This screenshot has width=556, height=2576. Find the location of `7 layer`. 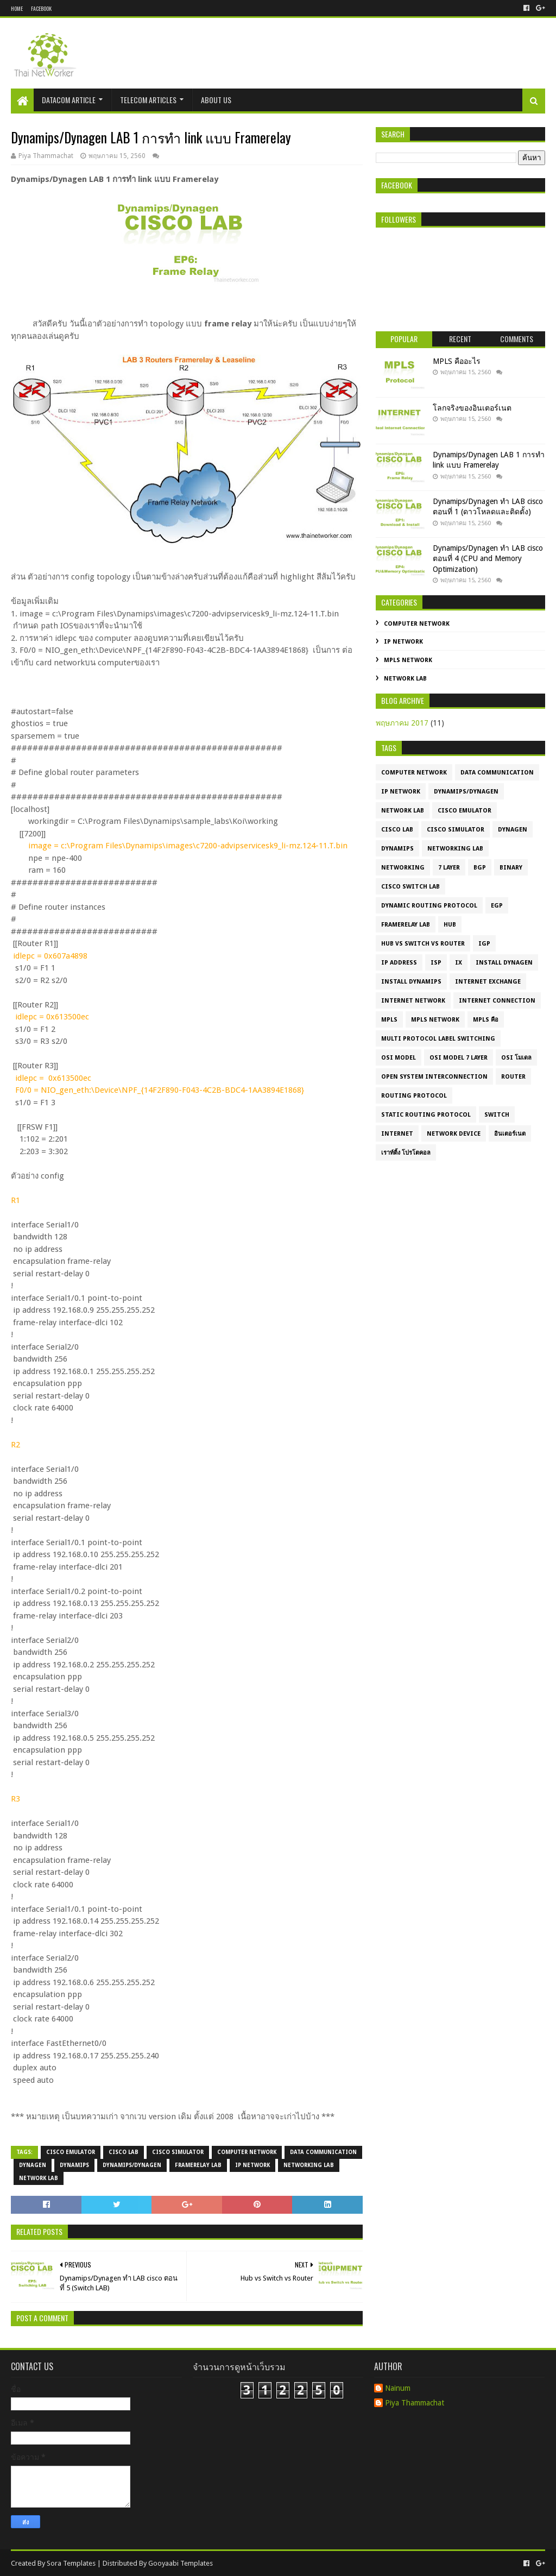

7 layer is located at coordinates (449, 867).